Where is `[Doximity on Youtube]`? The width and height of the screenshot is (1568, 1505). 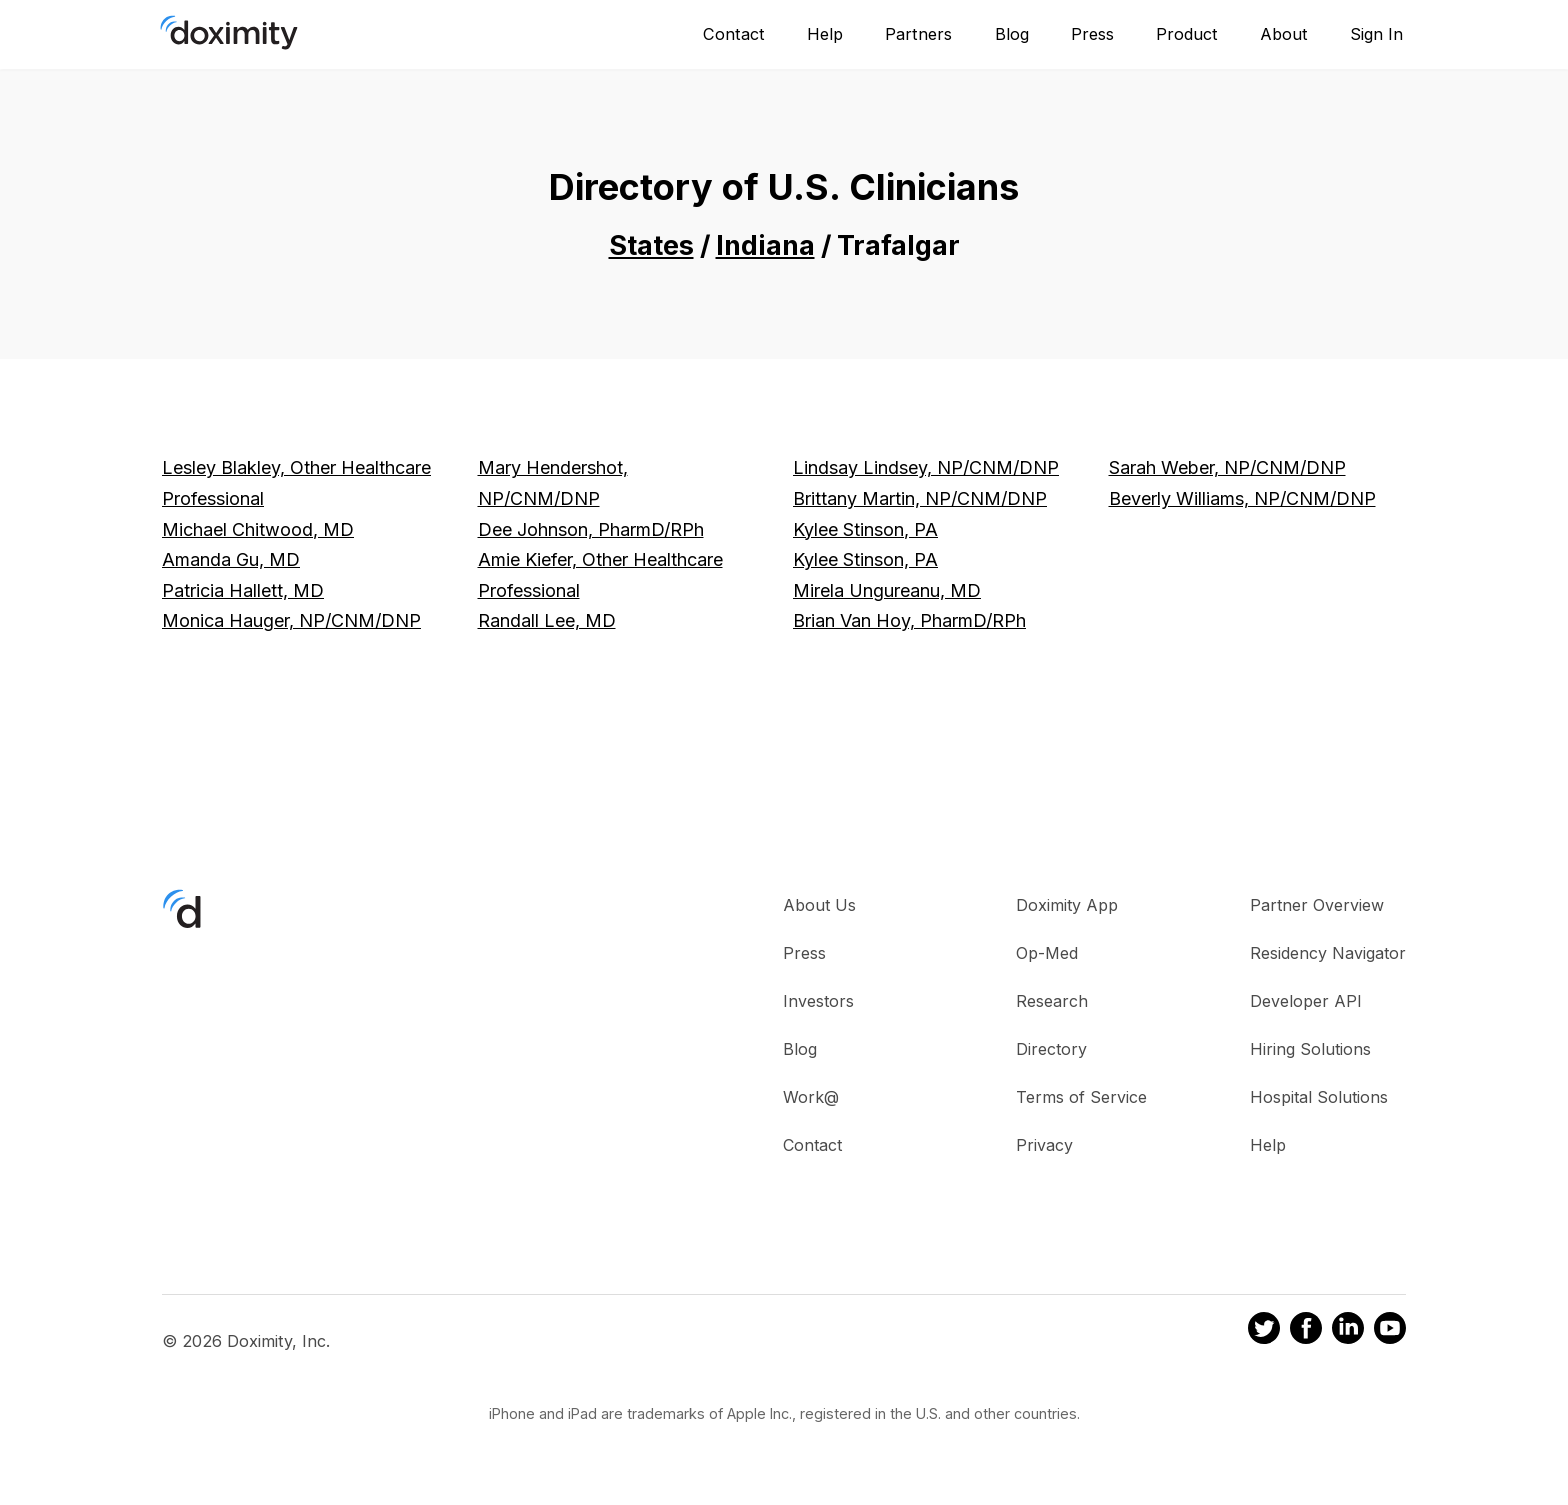 [Doximity on Youtube] is located at coordinates (1390, 1331).